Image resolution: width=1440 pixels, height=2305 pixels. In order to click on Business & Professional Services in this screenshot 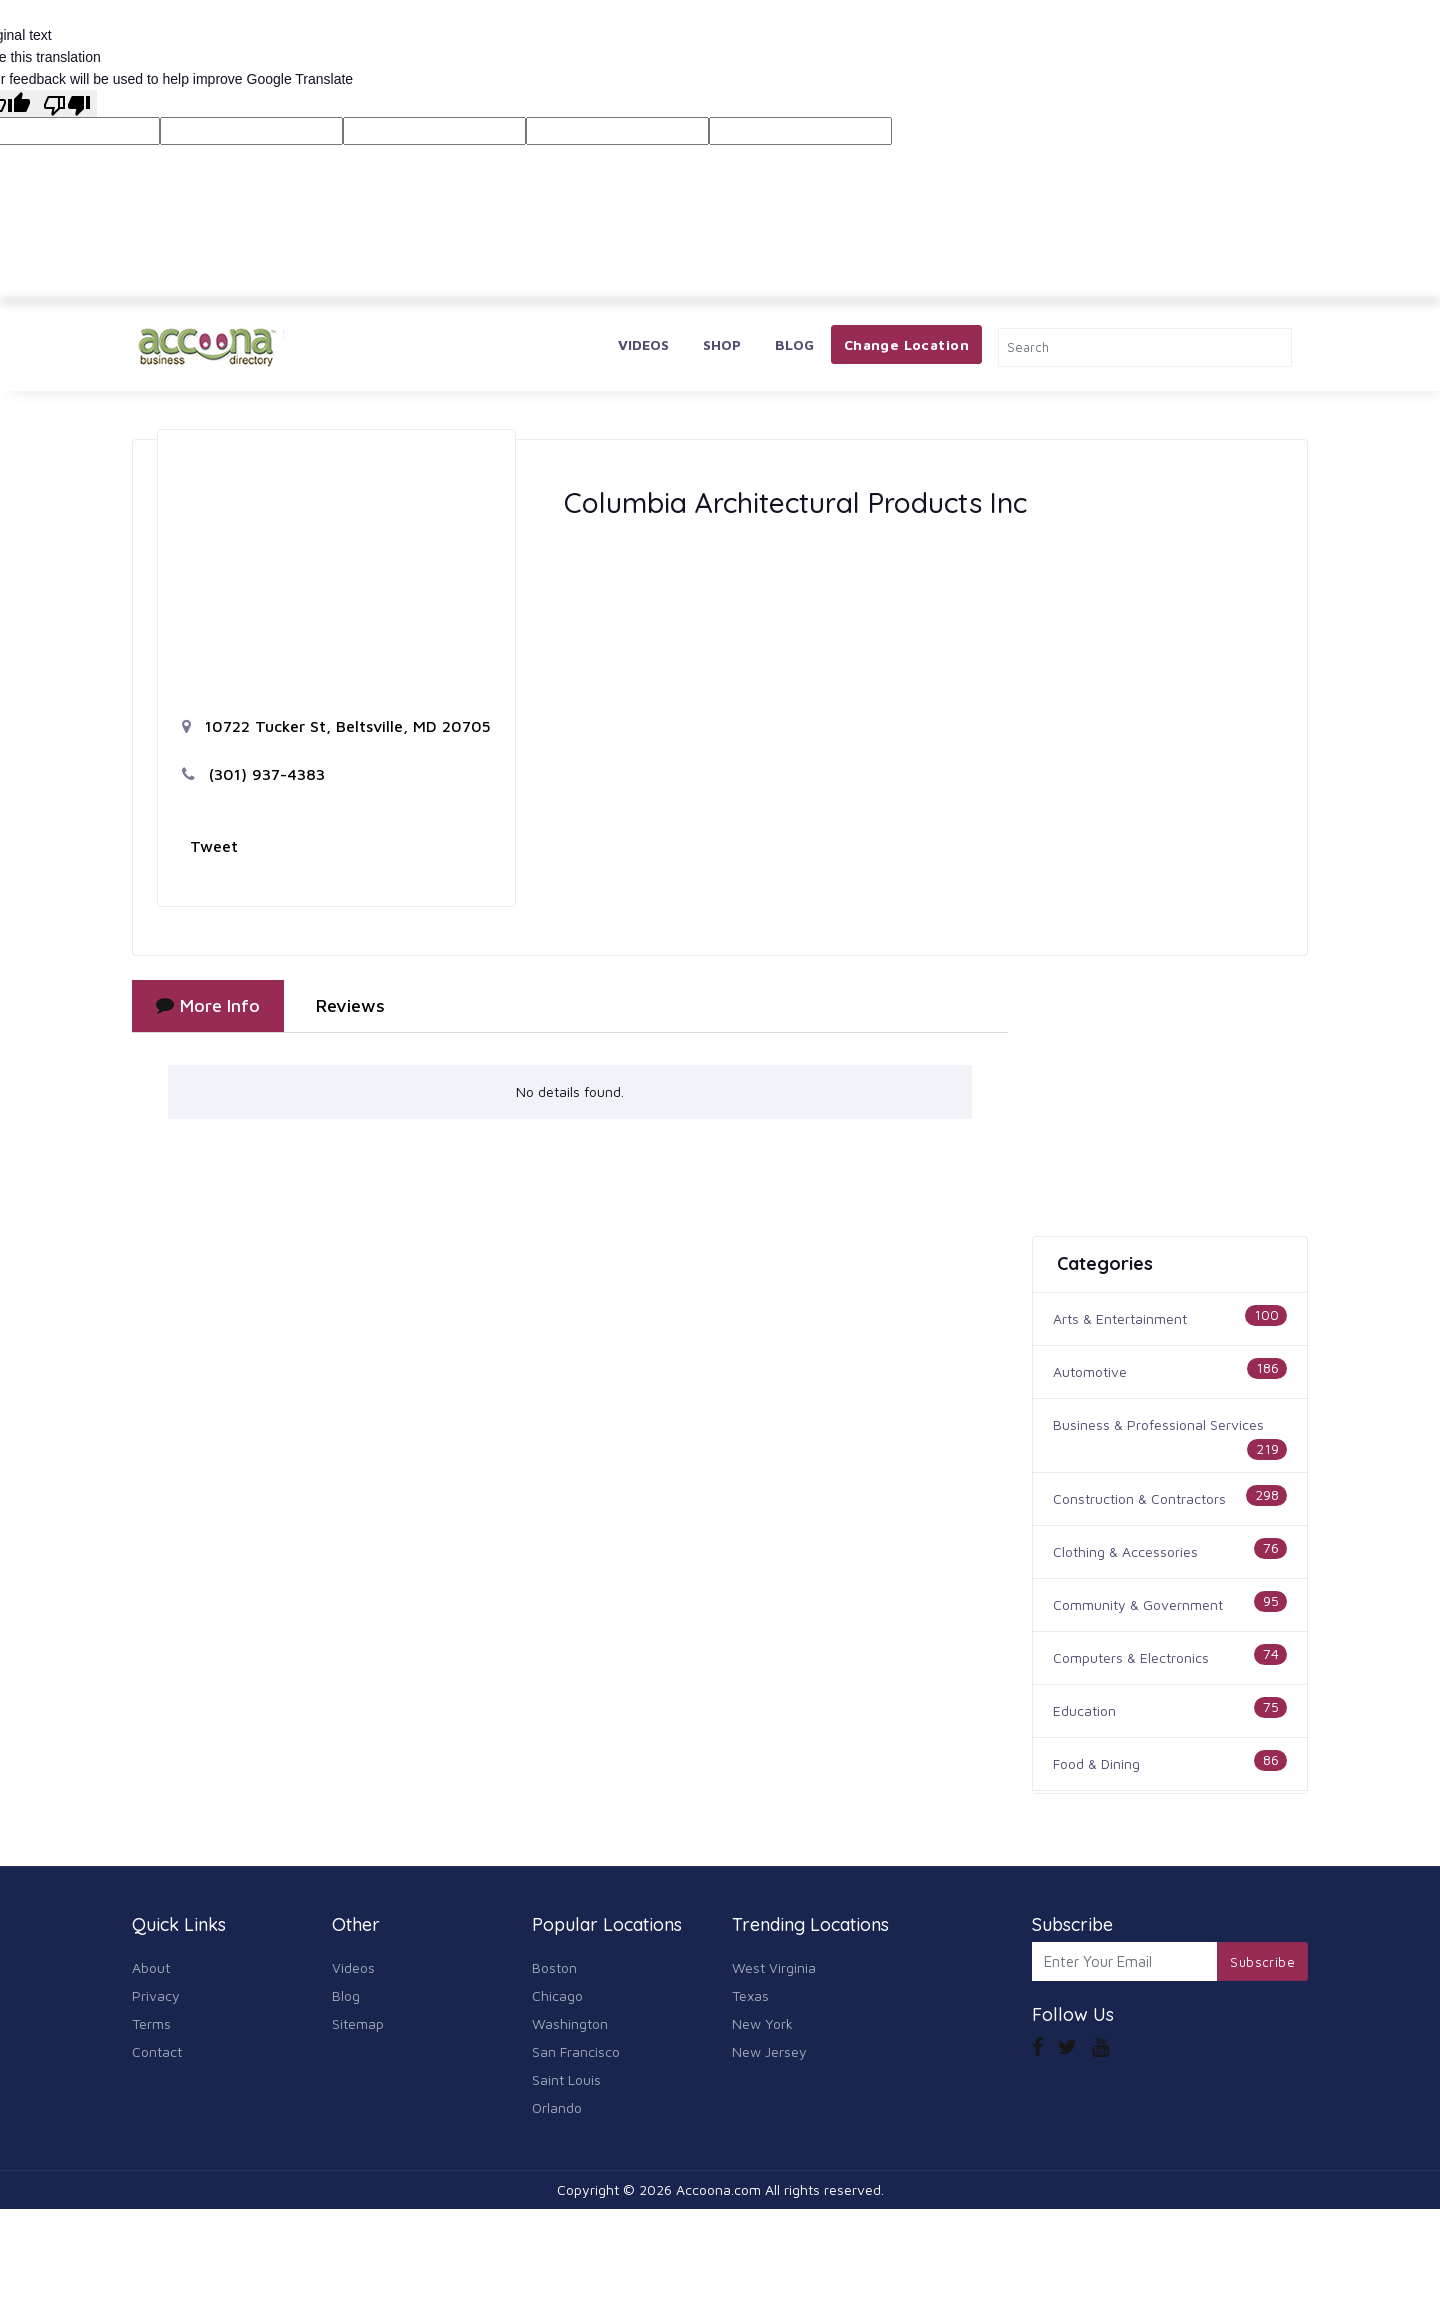, I will do `click(1158, 1424)`.